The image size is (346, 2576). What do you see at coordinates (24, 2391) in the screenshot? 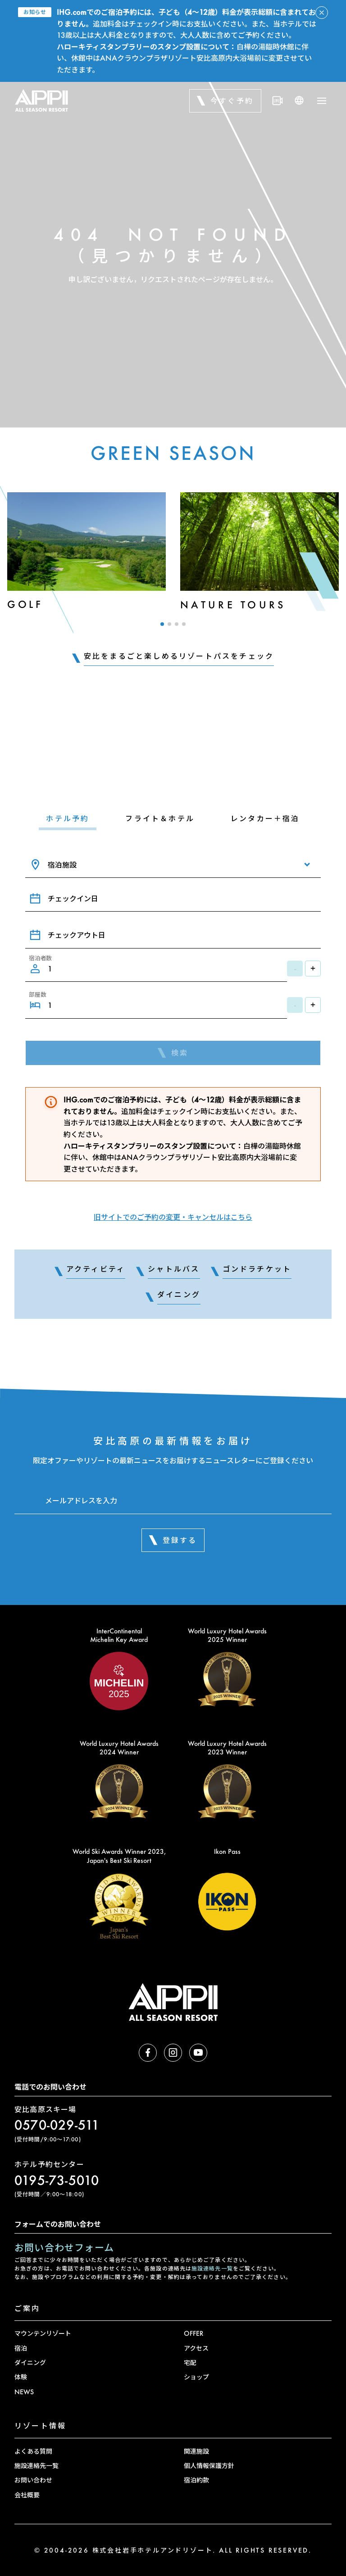
I see `NEWS` at bounding box center [24, 2391].